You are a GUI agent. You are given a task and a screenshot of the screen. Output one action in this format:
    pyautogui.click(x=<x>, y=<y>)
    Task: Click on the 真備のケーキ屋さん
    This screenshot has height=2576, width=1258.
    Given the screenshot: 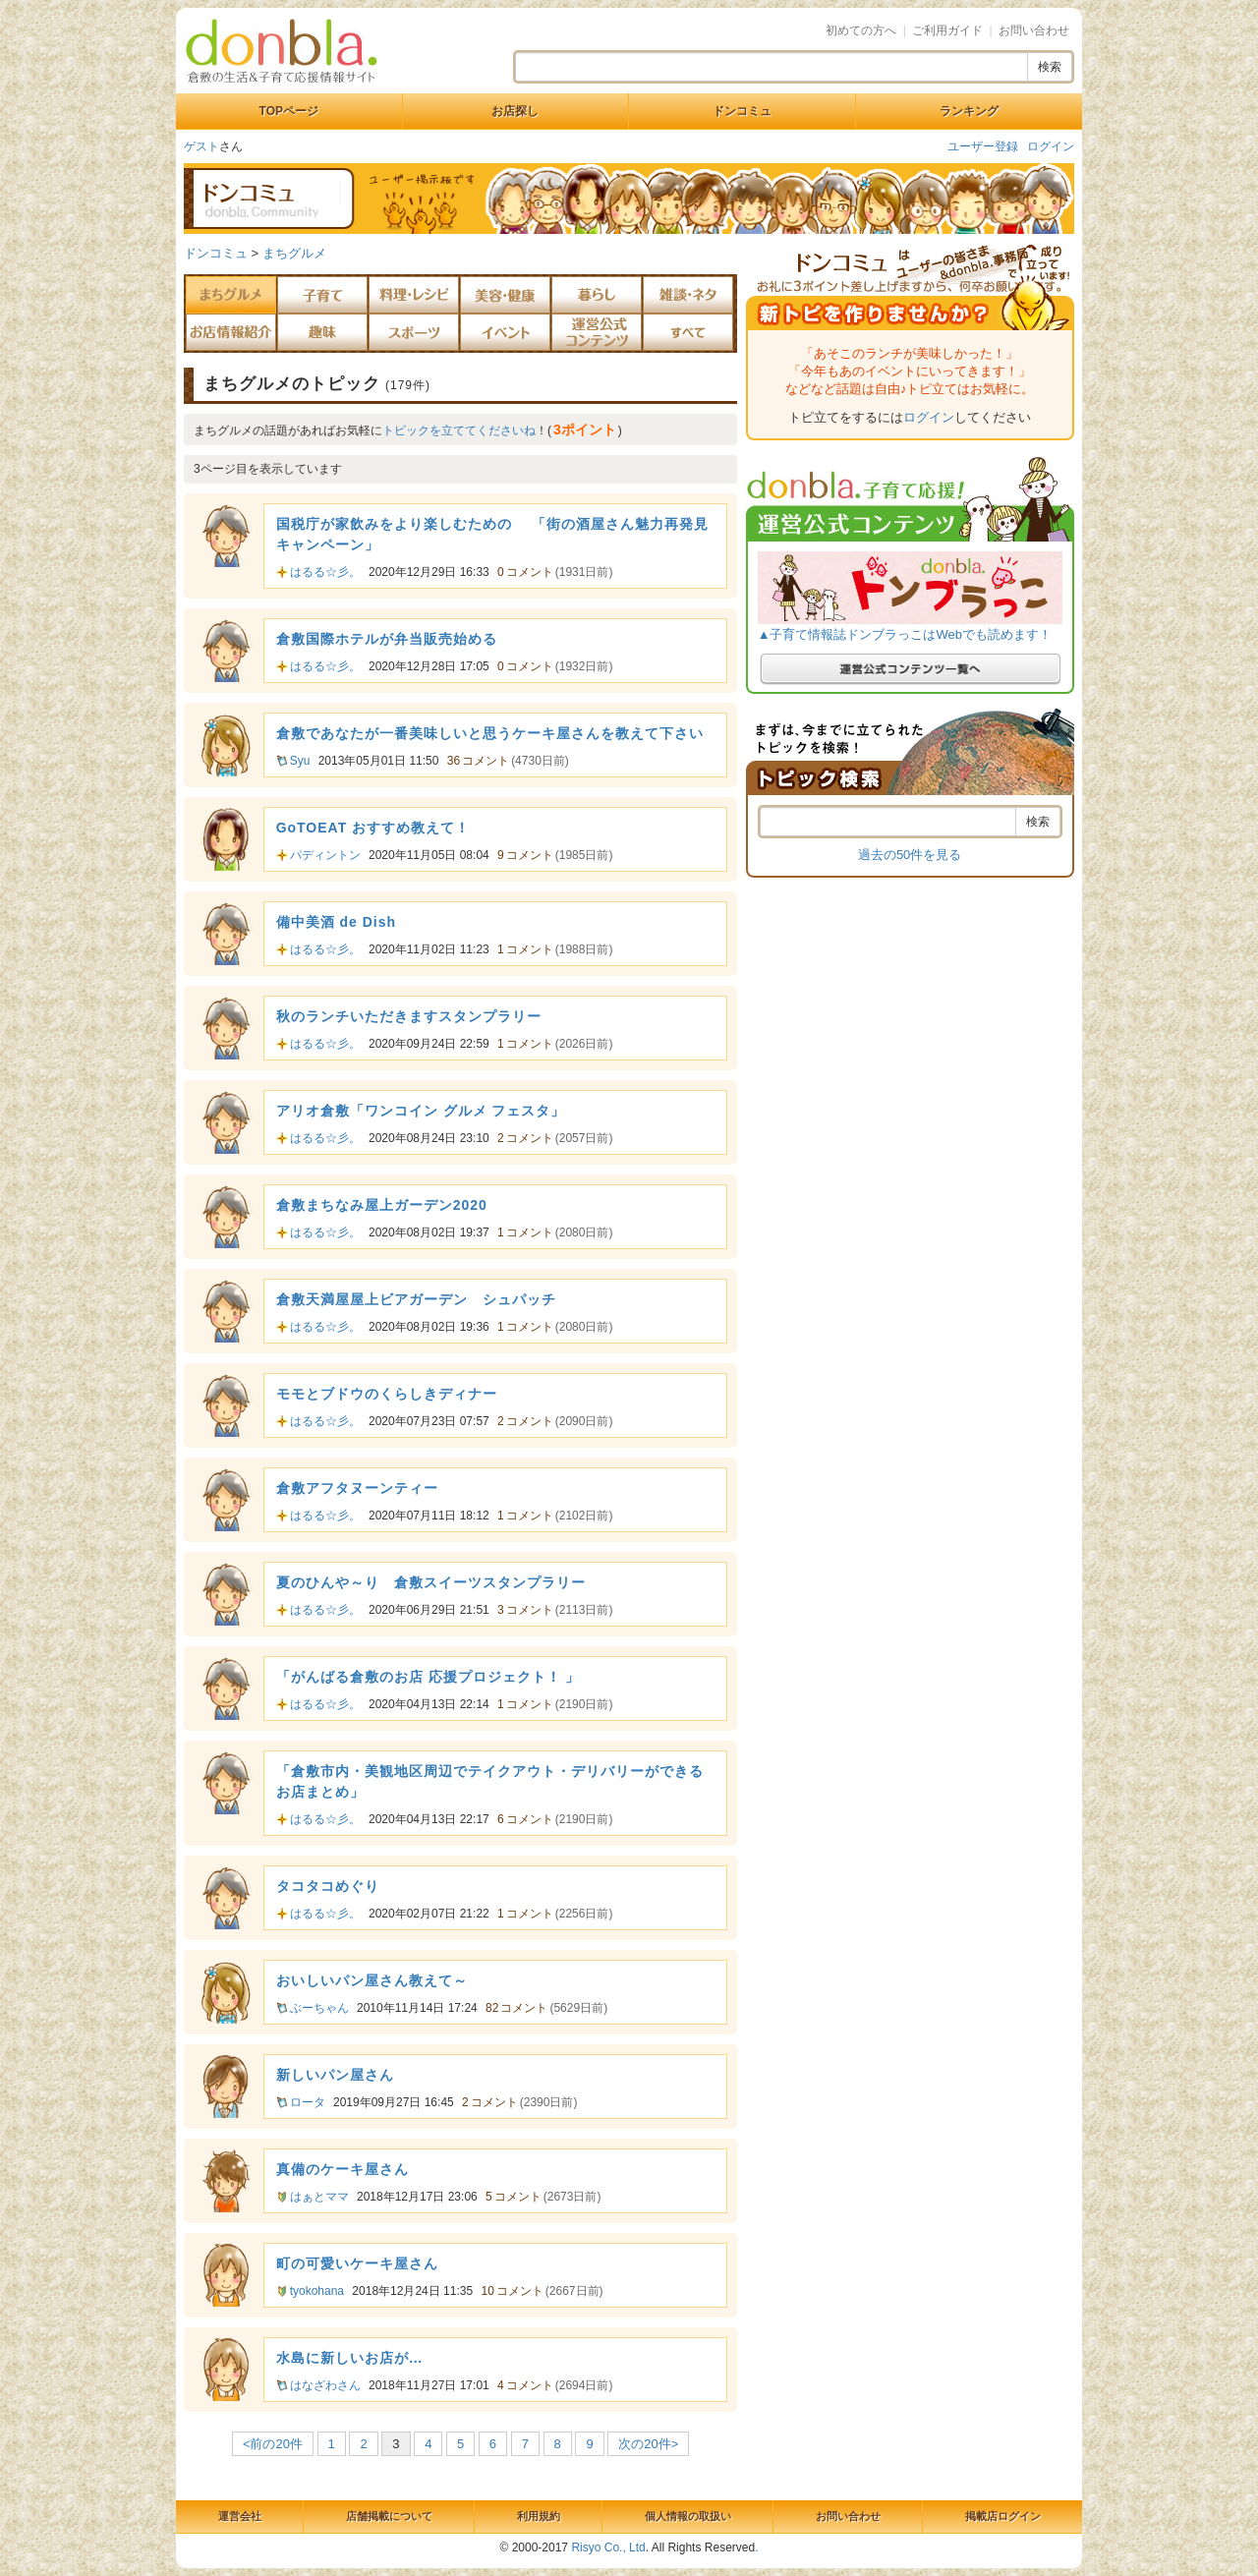 What is the action you would take?
    pyautogui.click(x=342, y=2169)
    